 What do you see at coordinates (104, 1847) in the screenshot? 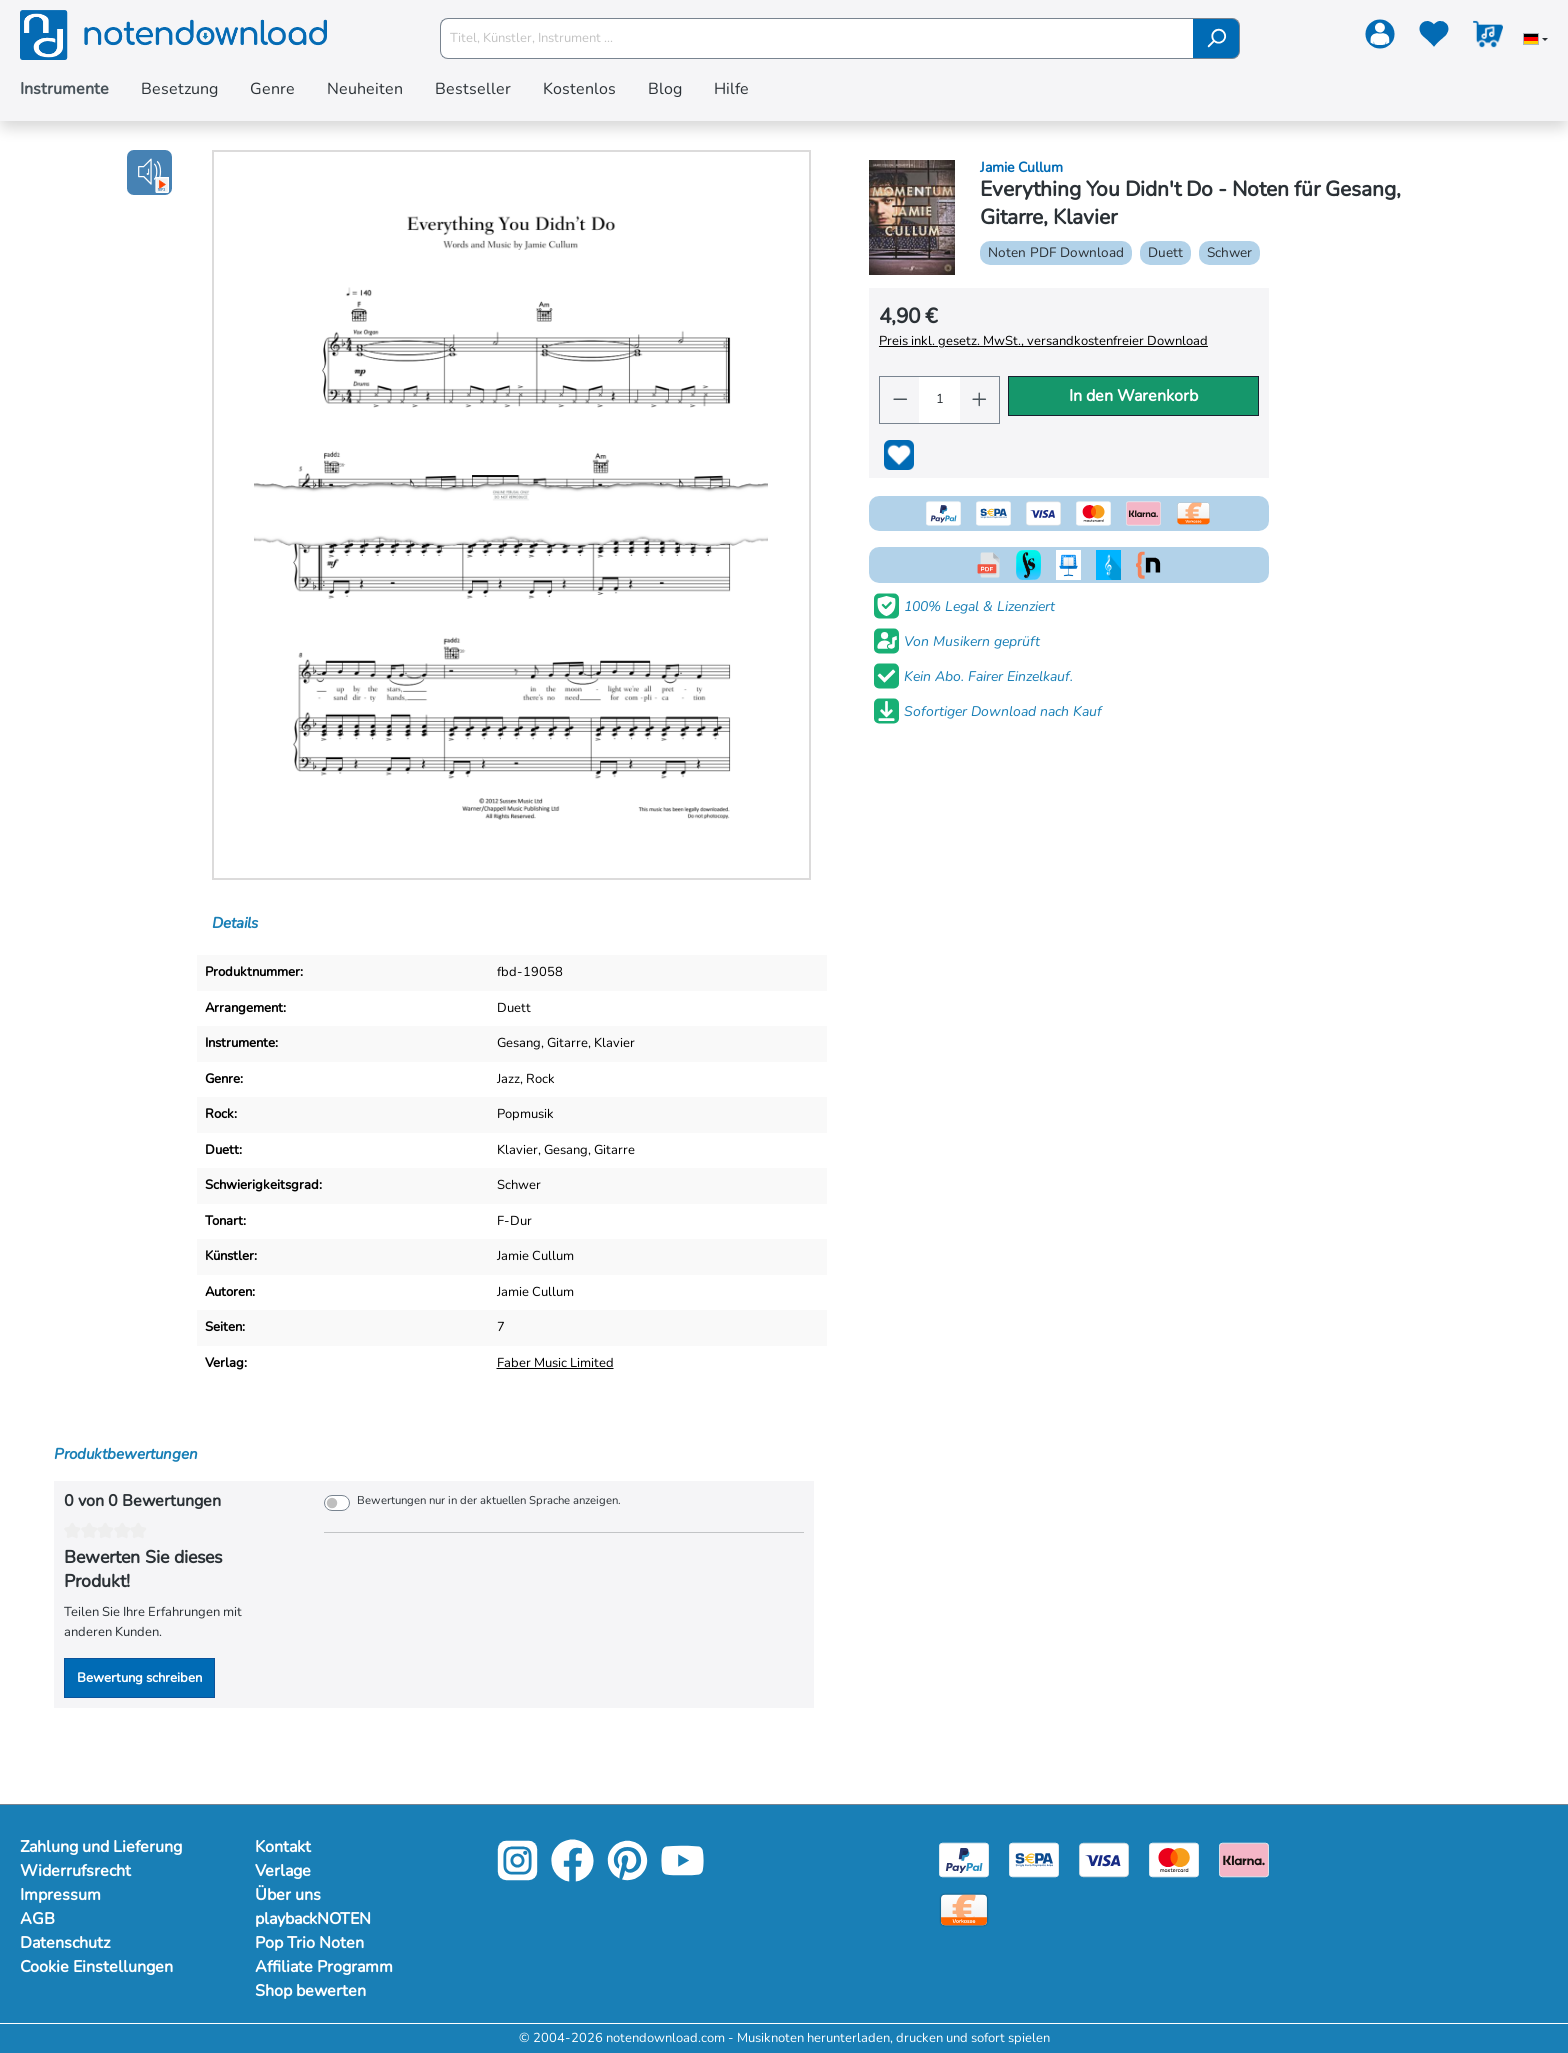
I see `Zahlung und Lieferung [Mehr Informationen zu Zahlung und Lieferung]` at bounding box center [104, 1847].